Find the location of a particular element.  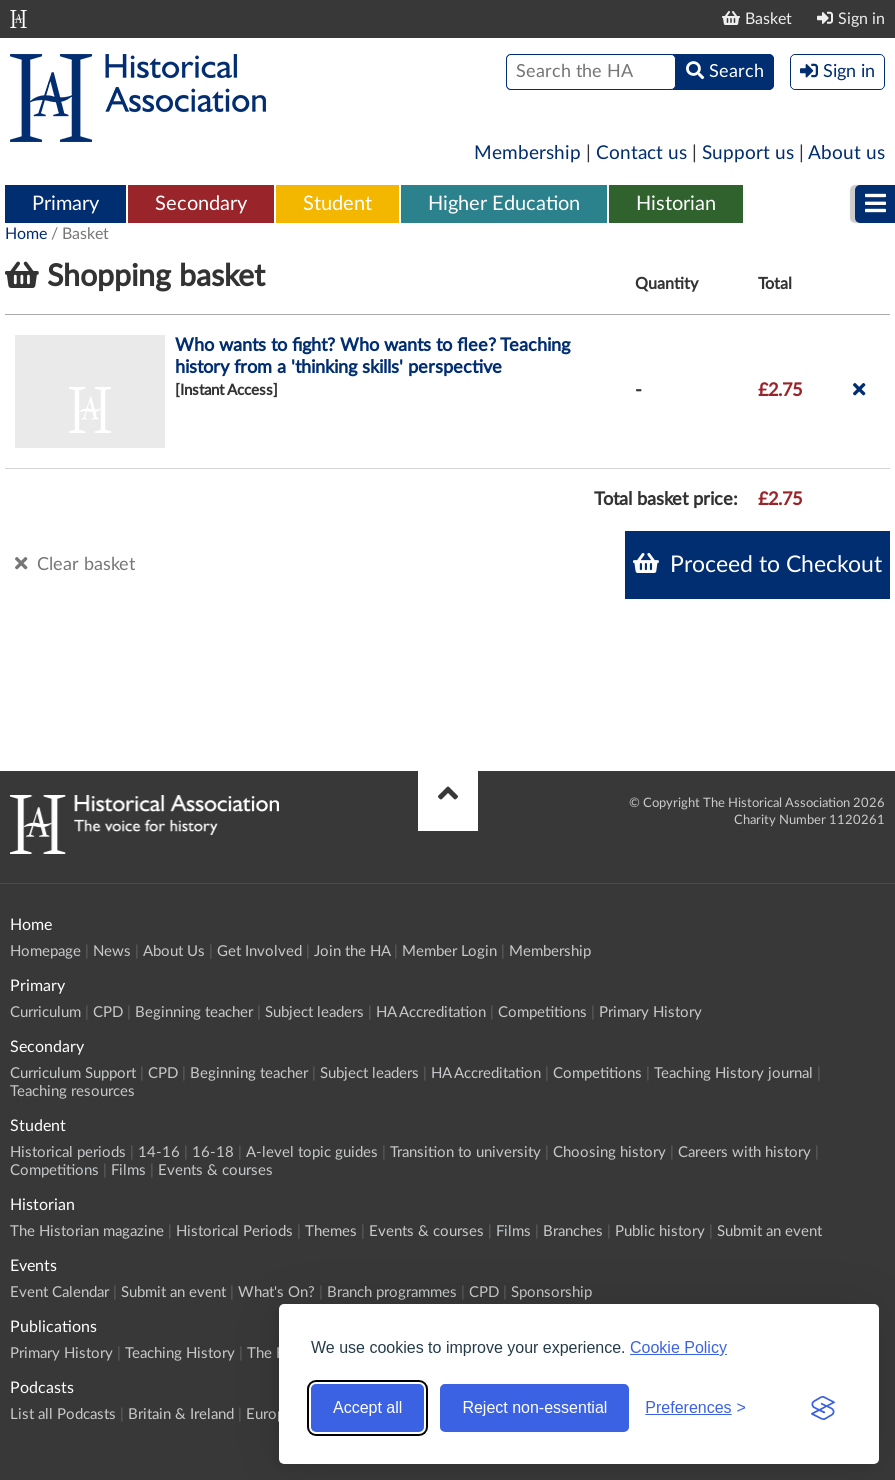

Careers with history is located at coordinates (744, 1152).